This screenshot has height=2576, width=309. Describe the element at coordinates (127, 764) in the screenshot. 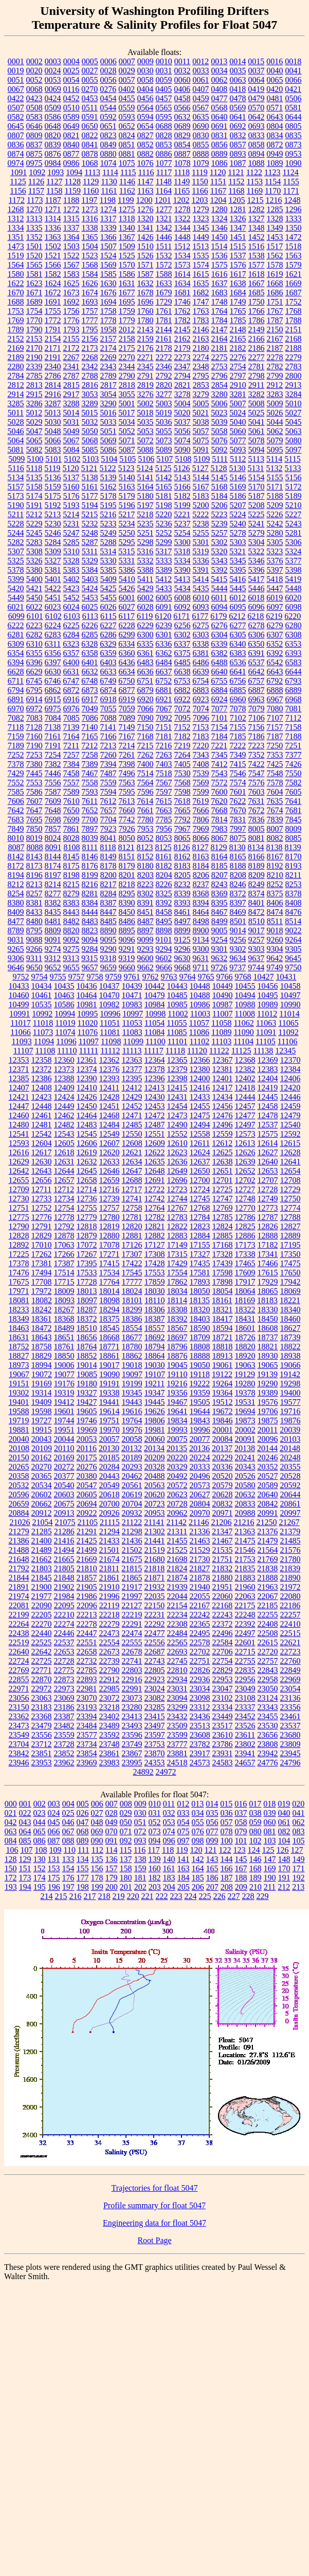

I see `7398` at that location.